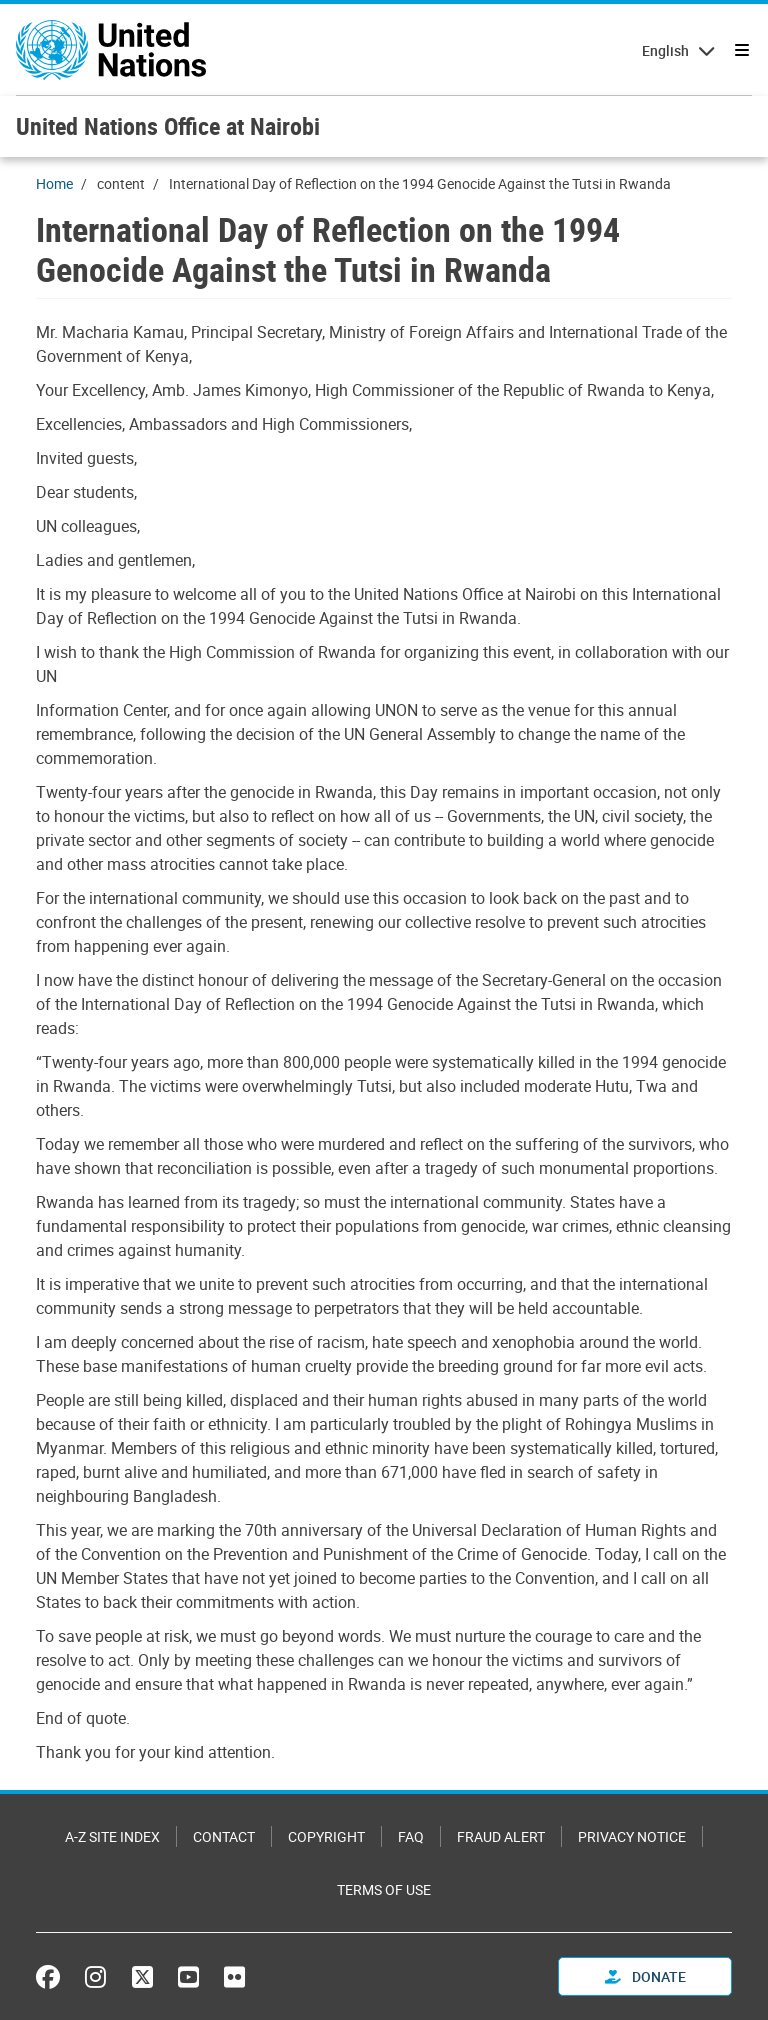  Describe the element at coordinates (501, 1836) in the screenshot. I see `Fraud Alert` at that location.